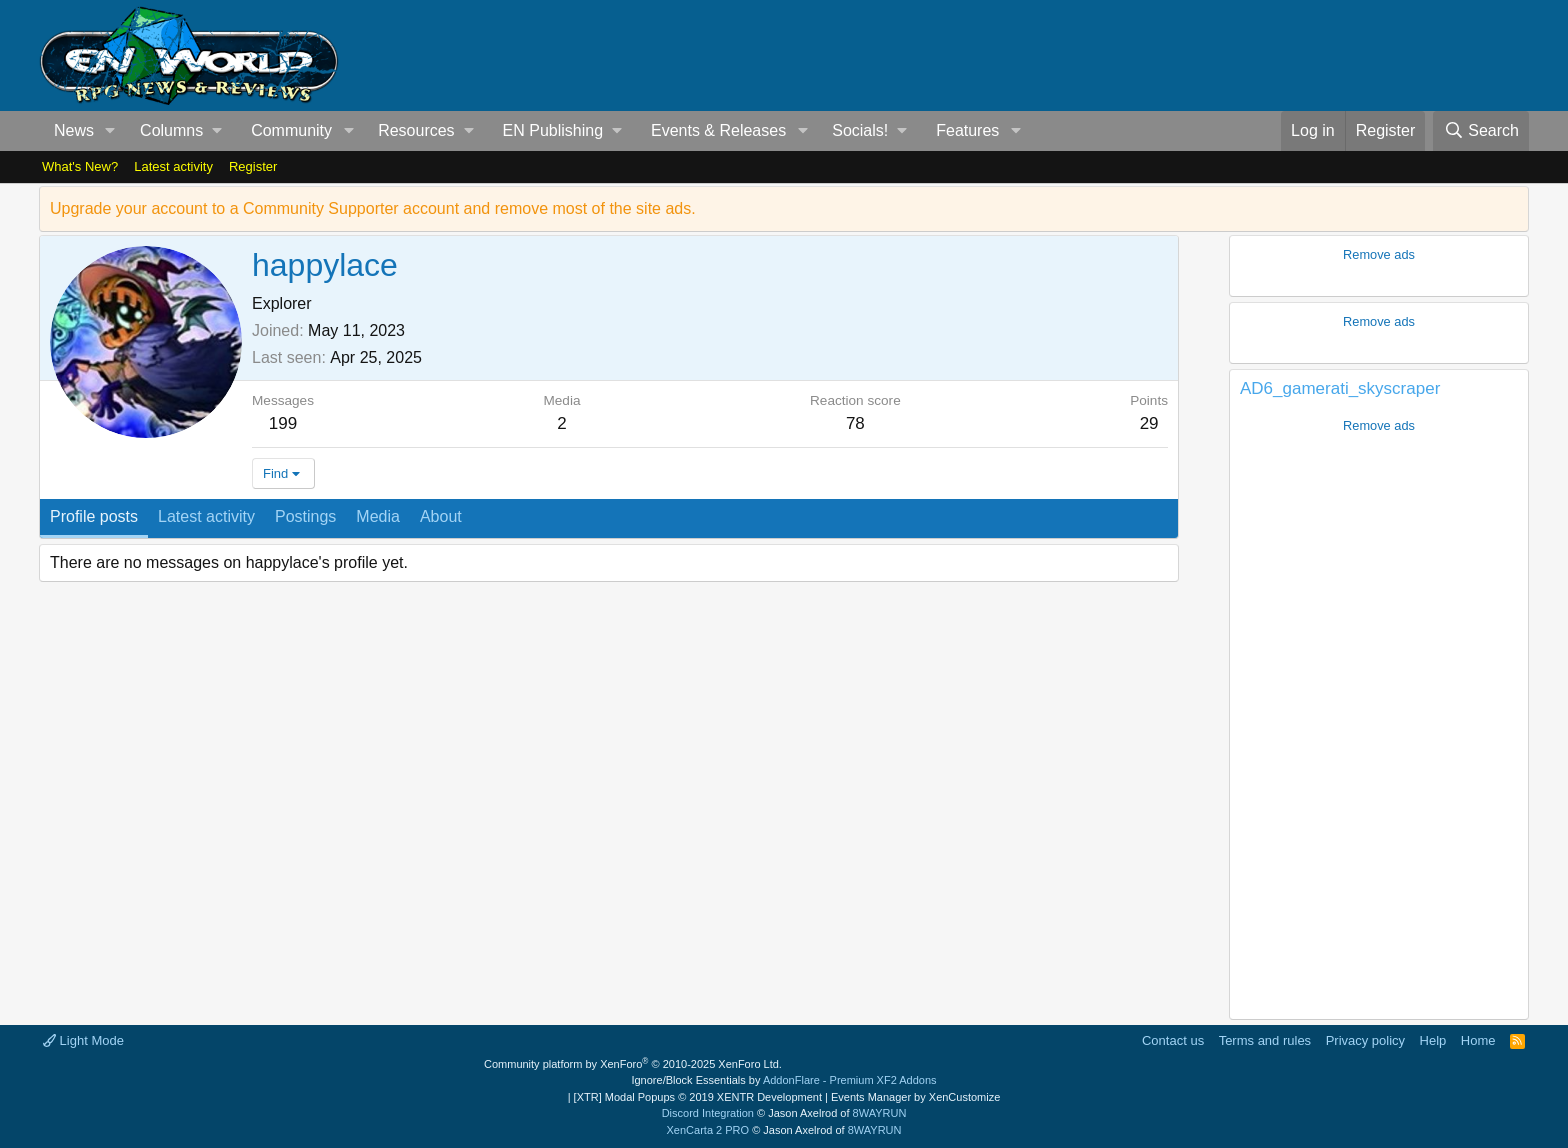  What do you see at coordinates (1173, 1040) in the screenshot?
I see `Contact us` at bounding box center [1173, 1040].